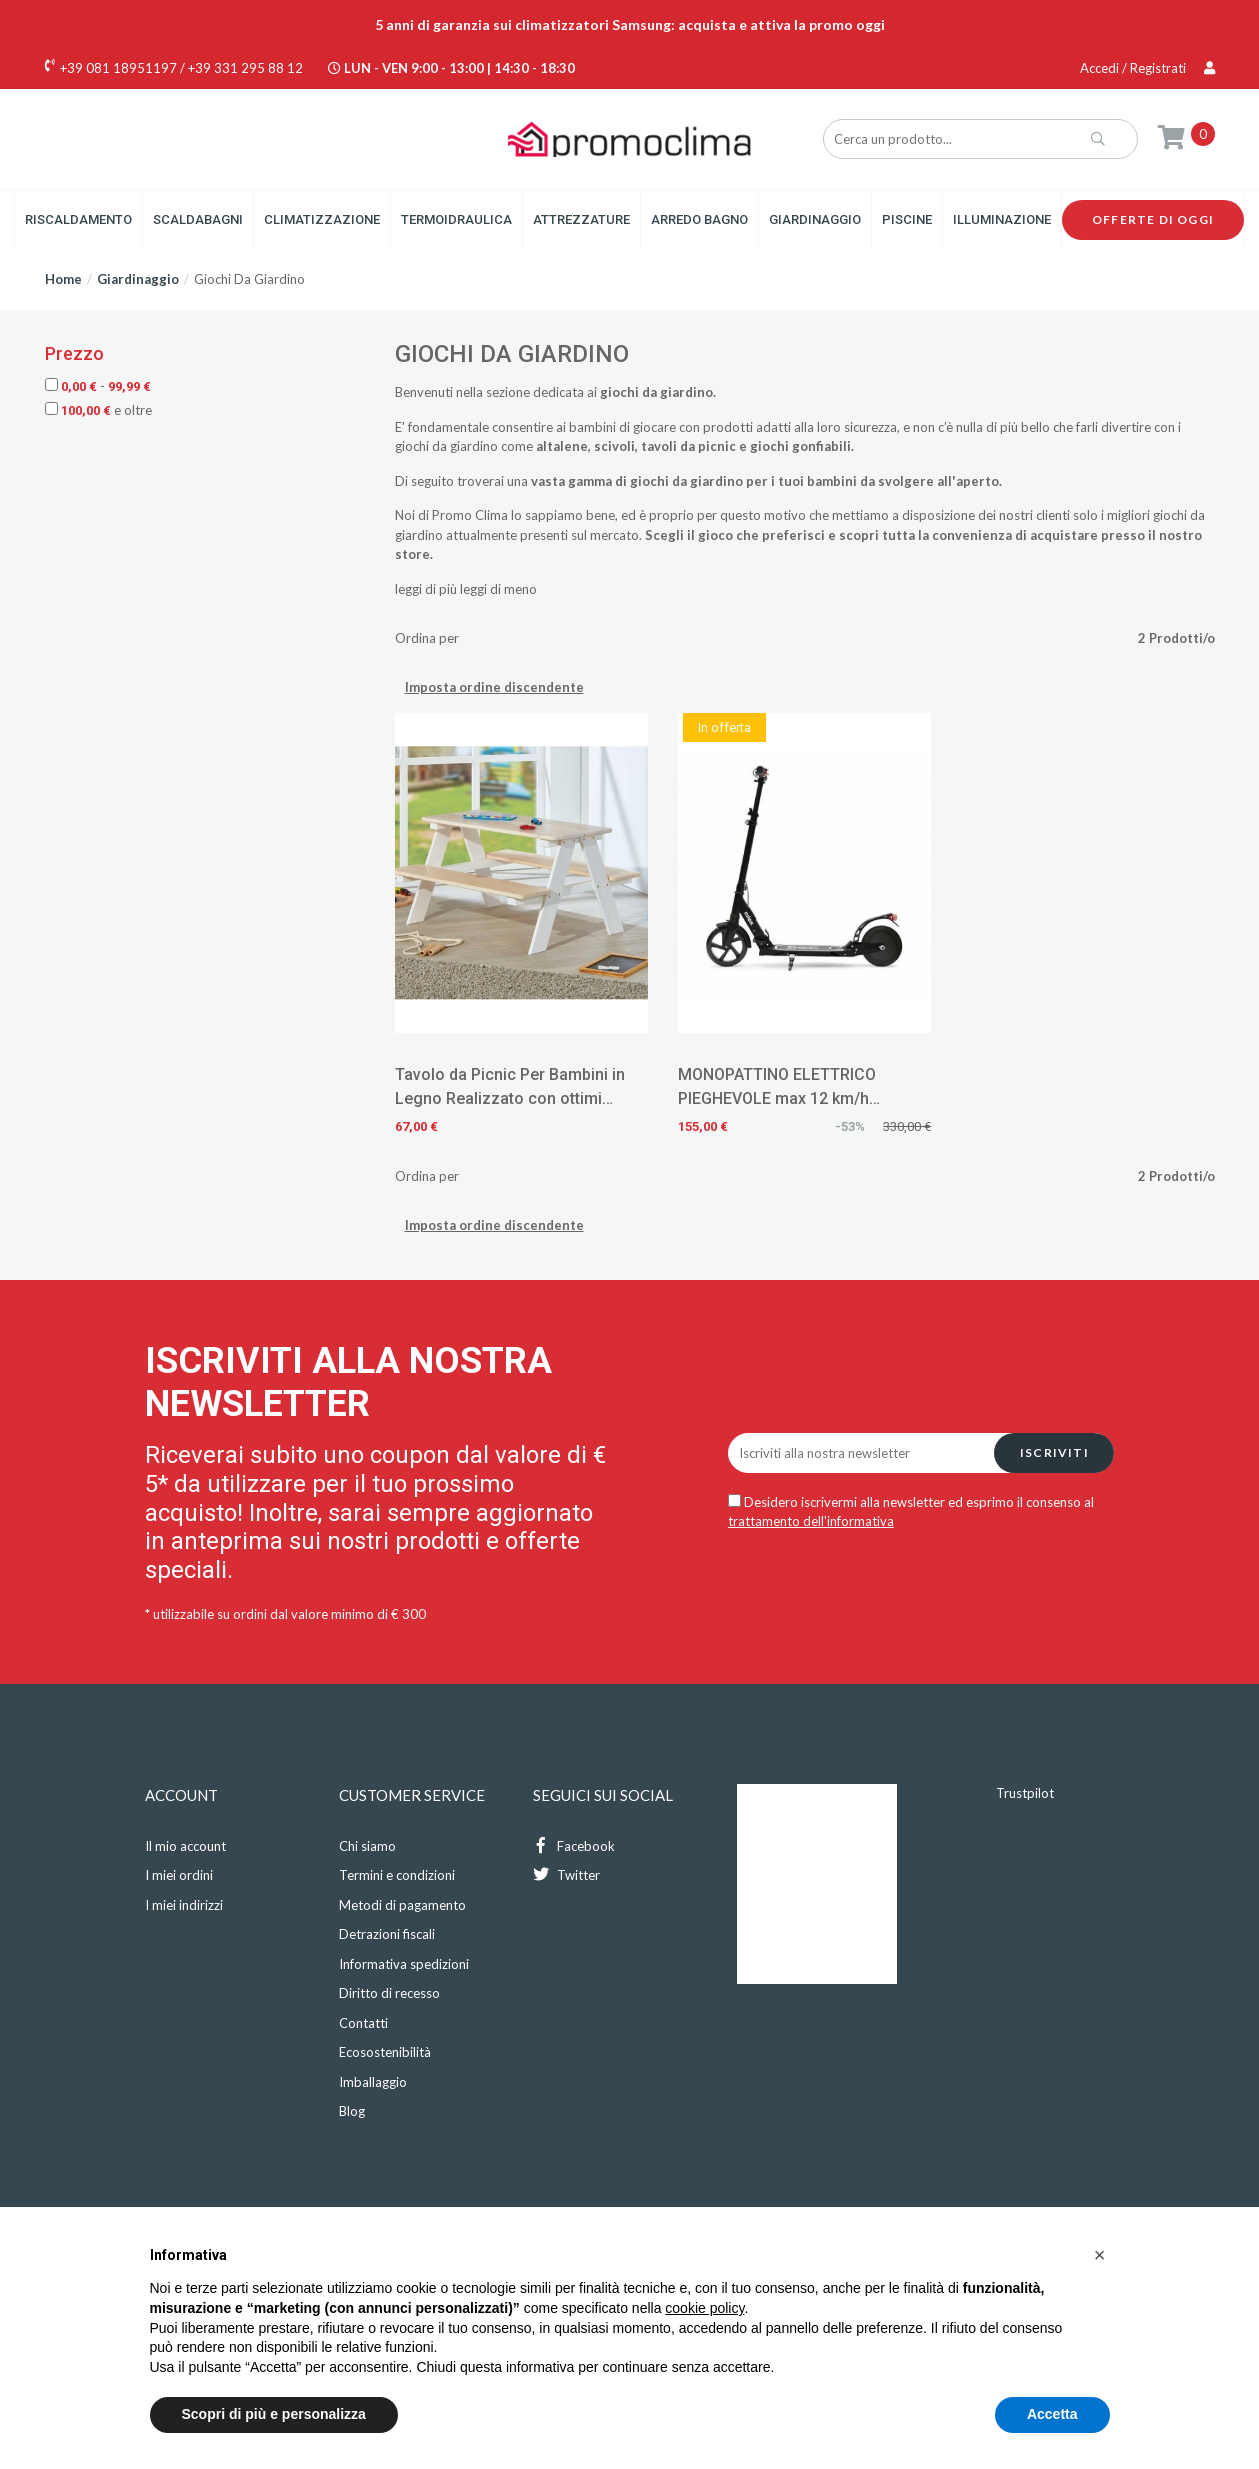 The height and width of the screenshot is (2469, 1259). Describe the element at coordinates (704, 2308) in the screenshot. I see `cookie policy [button]` at that location.